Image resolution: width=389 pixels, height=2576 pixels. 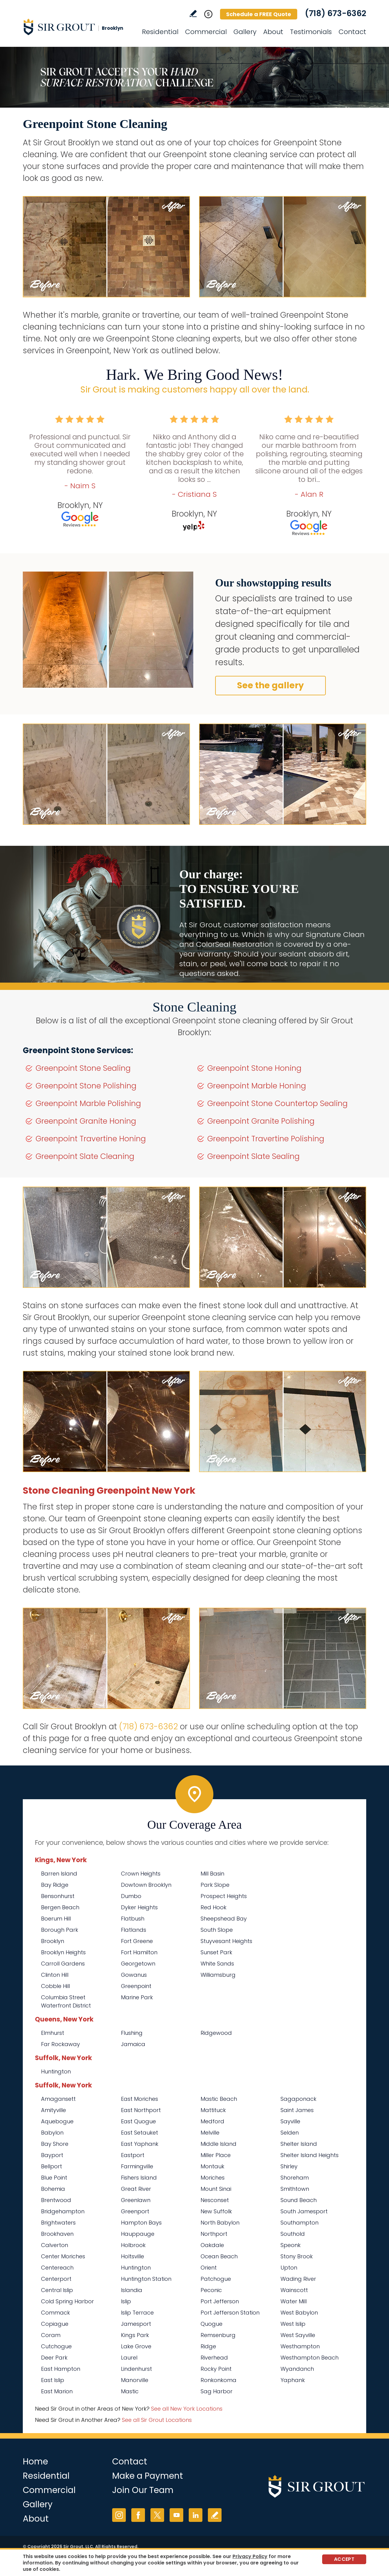 What do you see at coordinates (254, 1068) in the screenshot?
I see `Greenpoint Stone Honing [Go to Greenpoint Stone Honing]` at bounding box center [254, 1068].